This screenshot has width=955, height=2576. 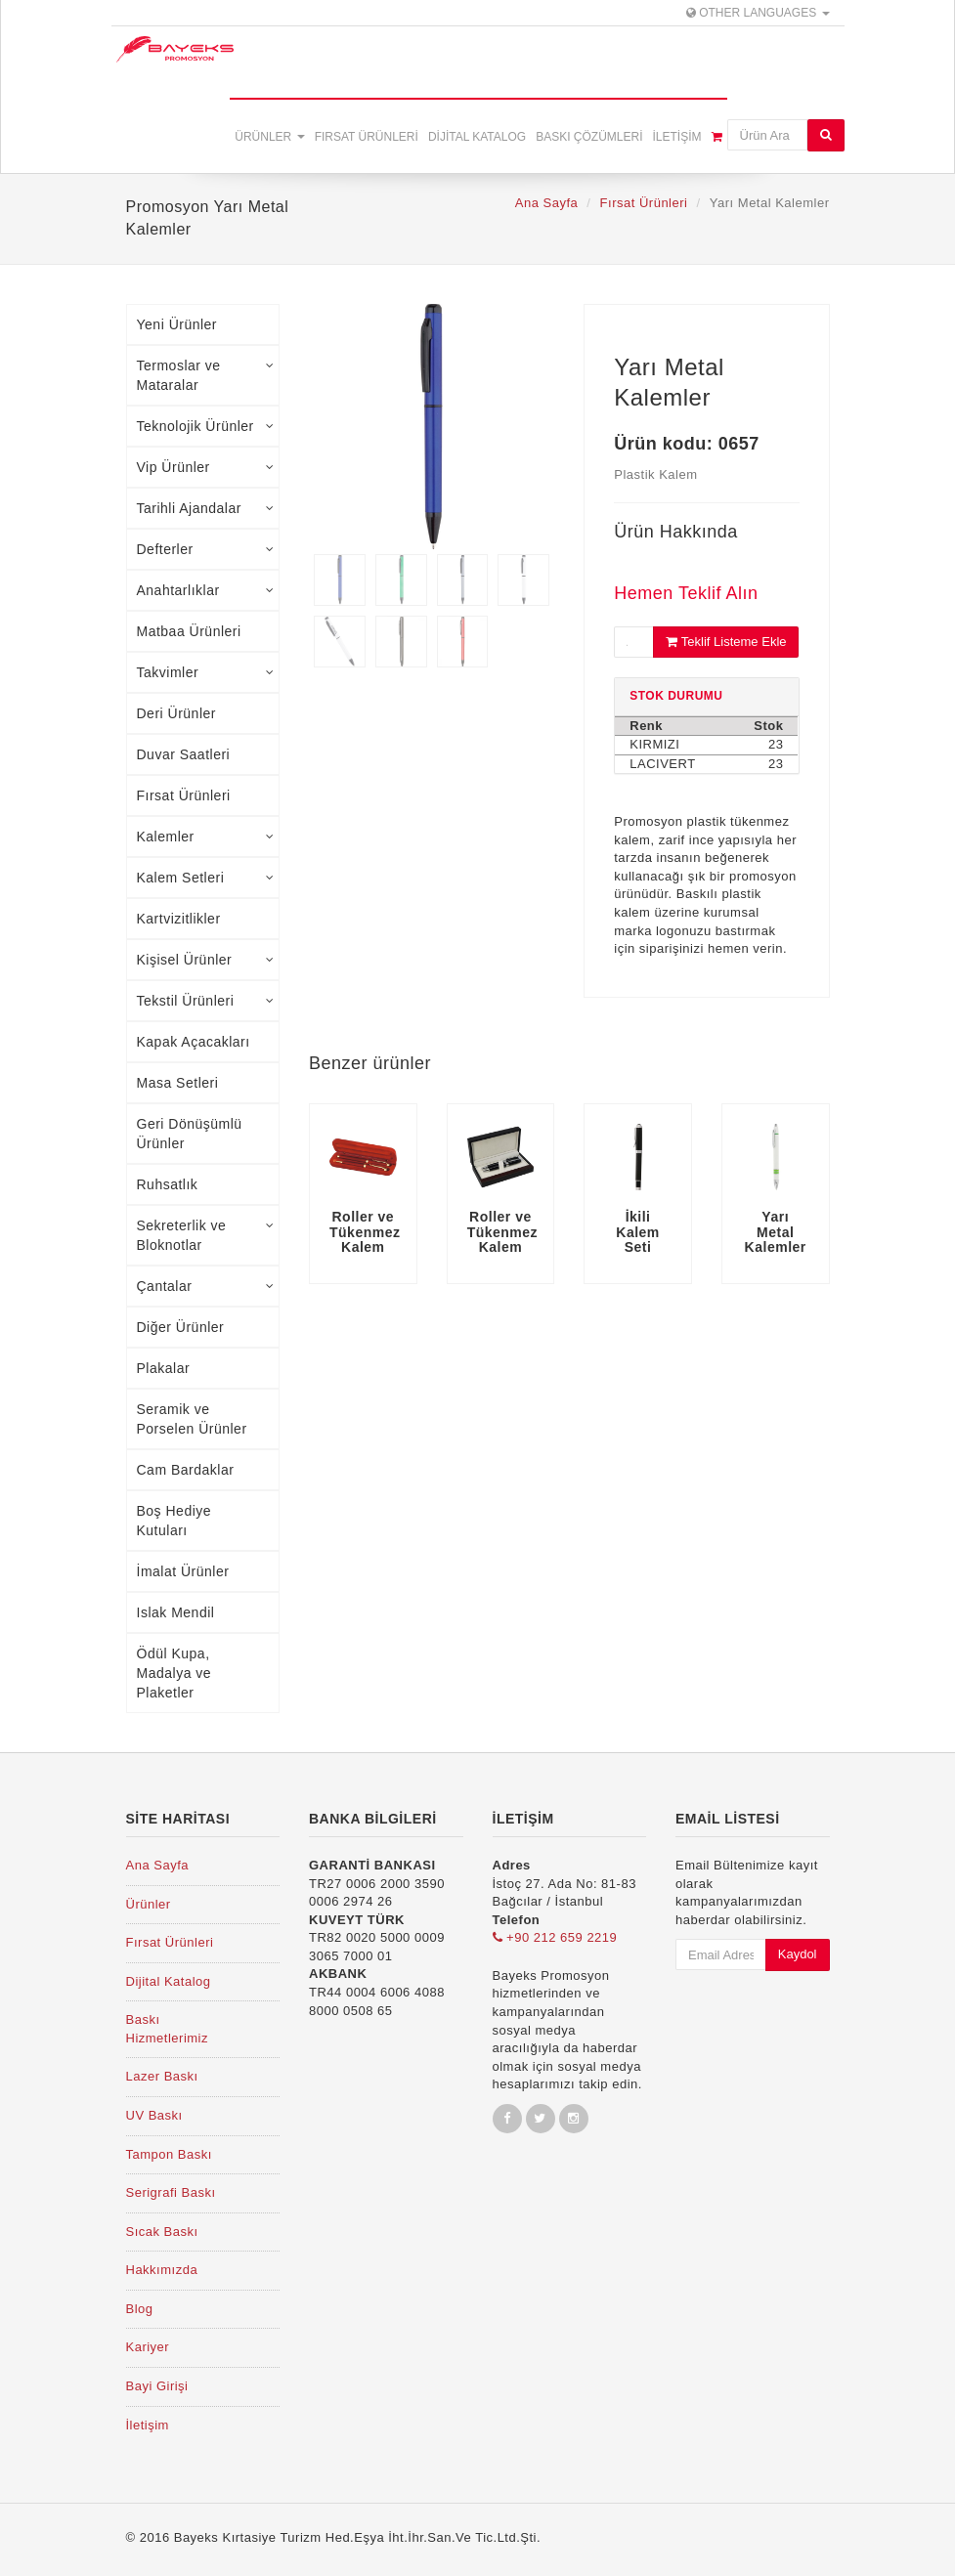 What do you see at coordinates (206, 672) in the screenshot?
I see `Takvimler [tab]` at bounding box center [206, 672].